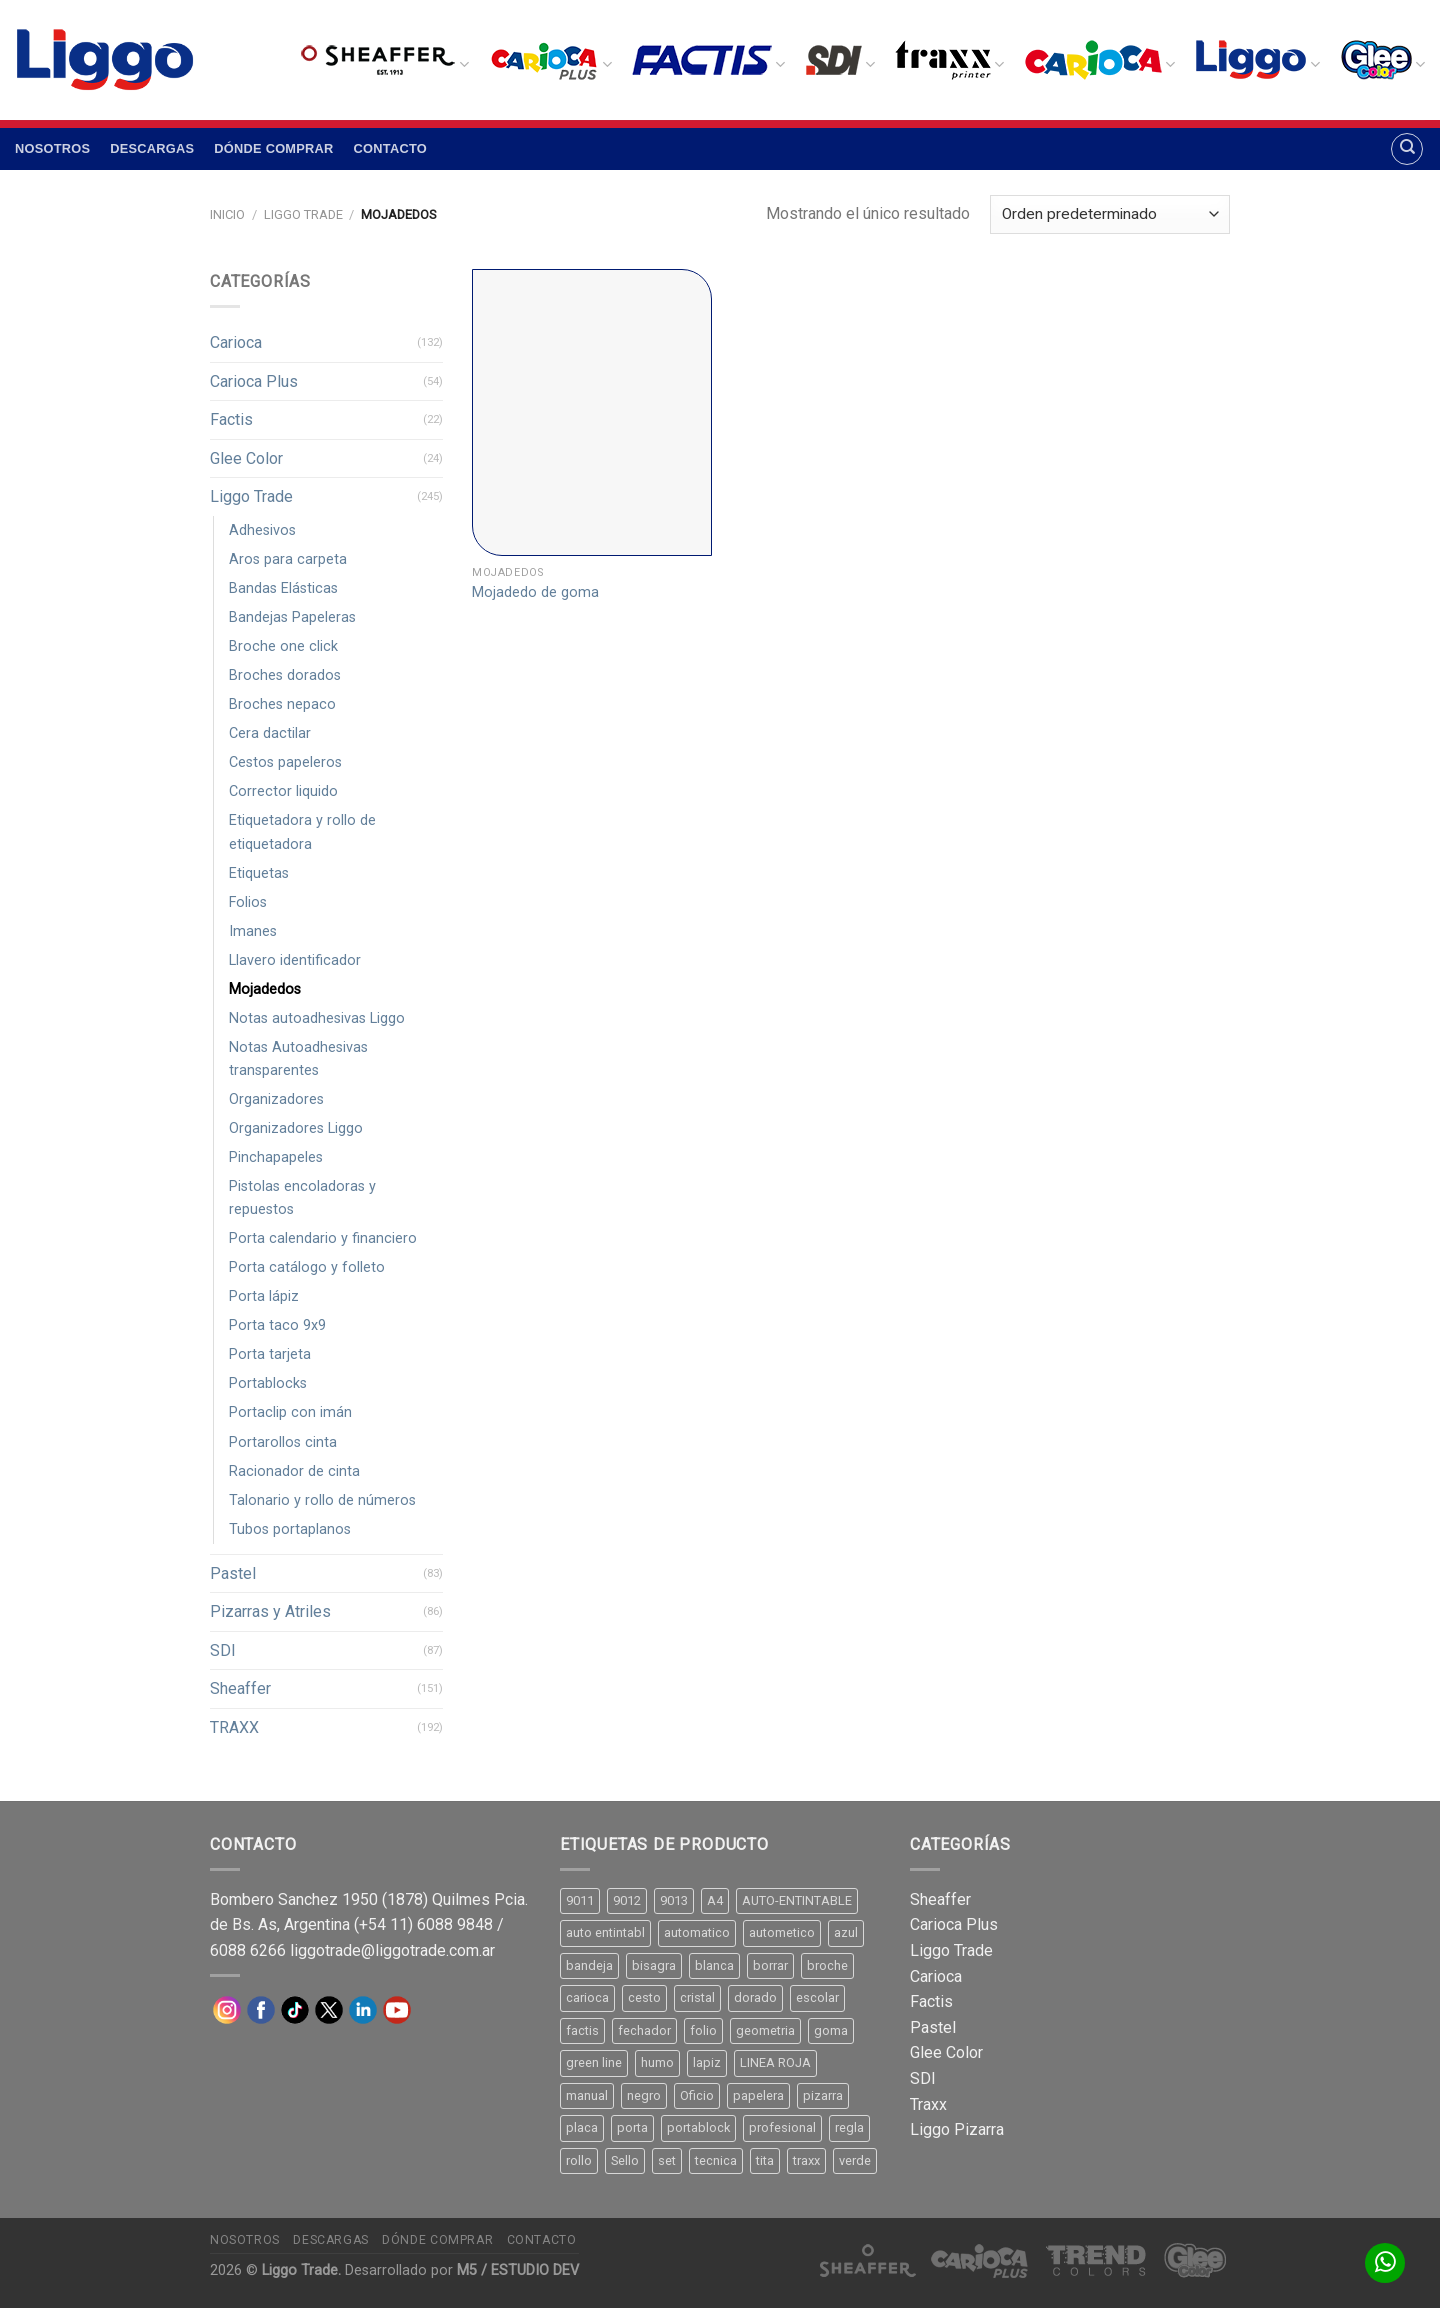  I want to click on [Pedido de la tienda], so click(1110, 214).